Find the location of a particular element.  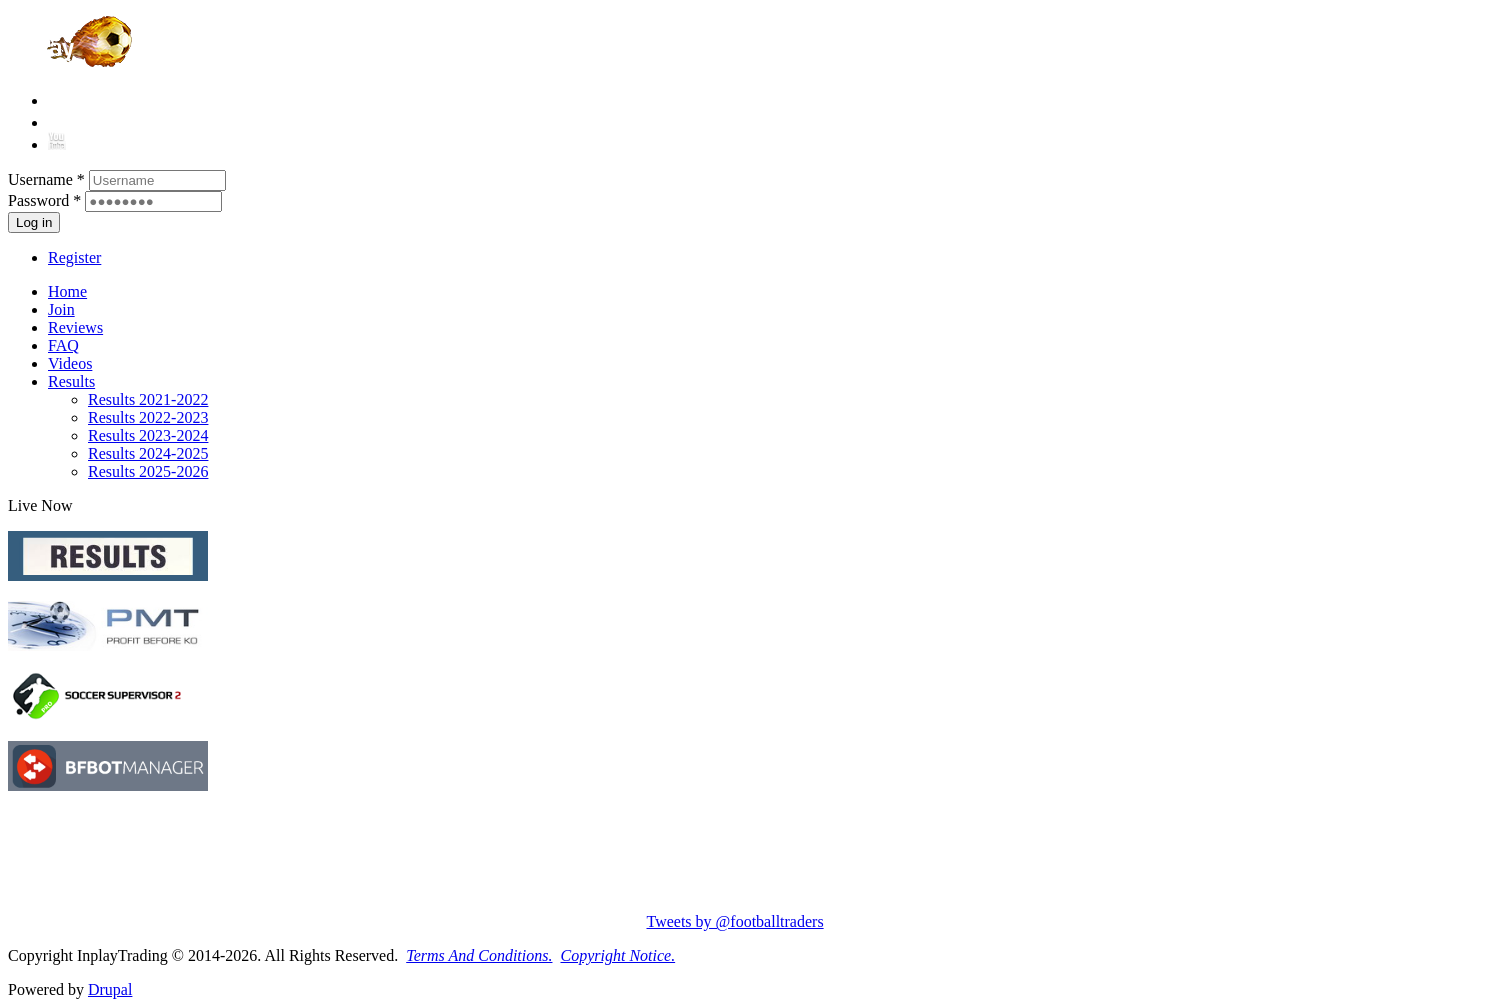

Results is located at coordinates (71, 381).